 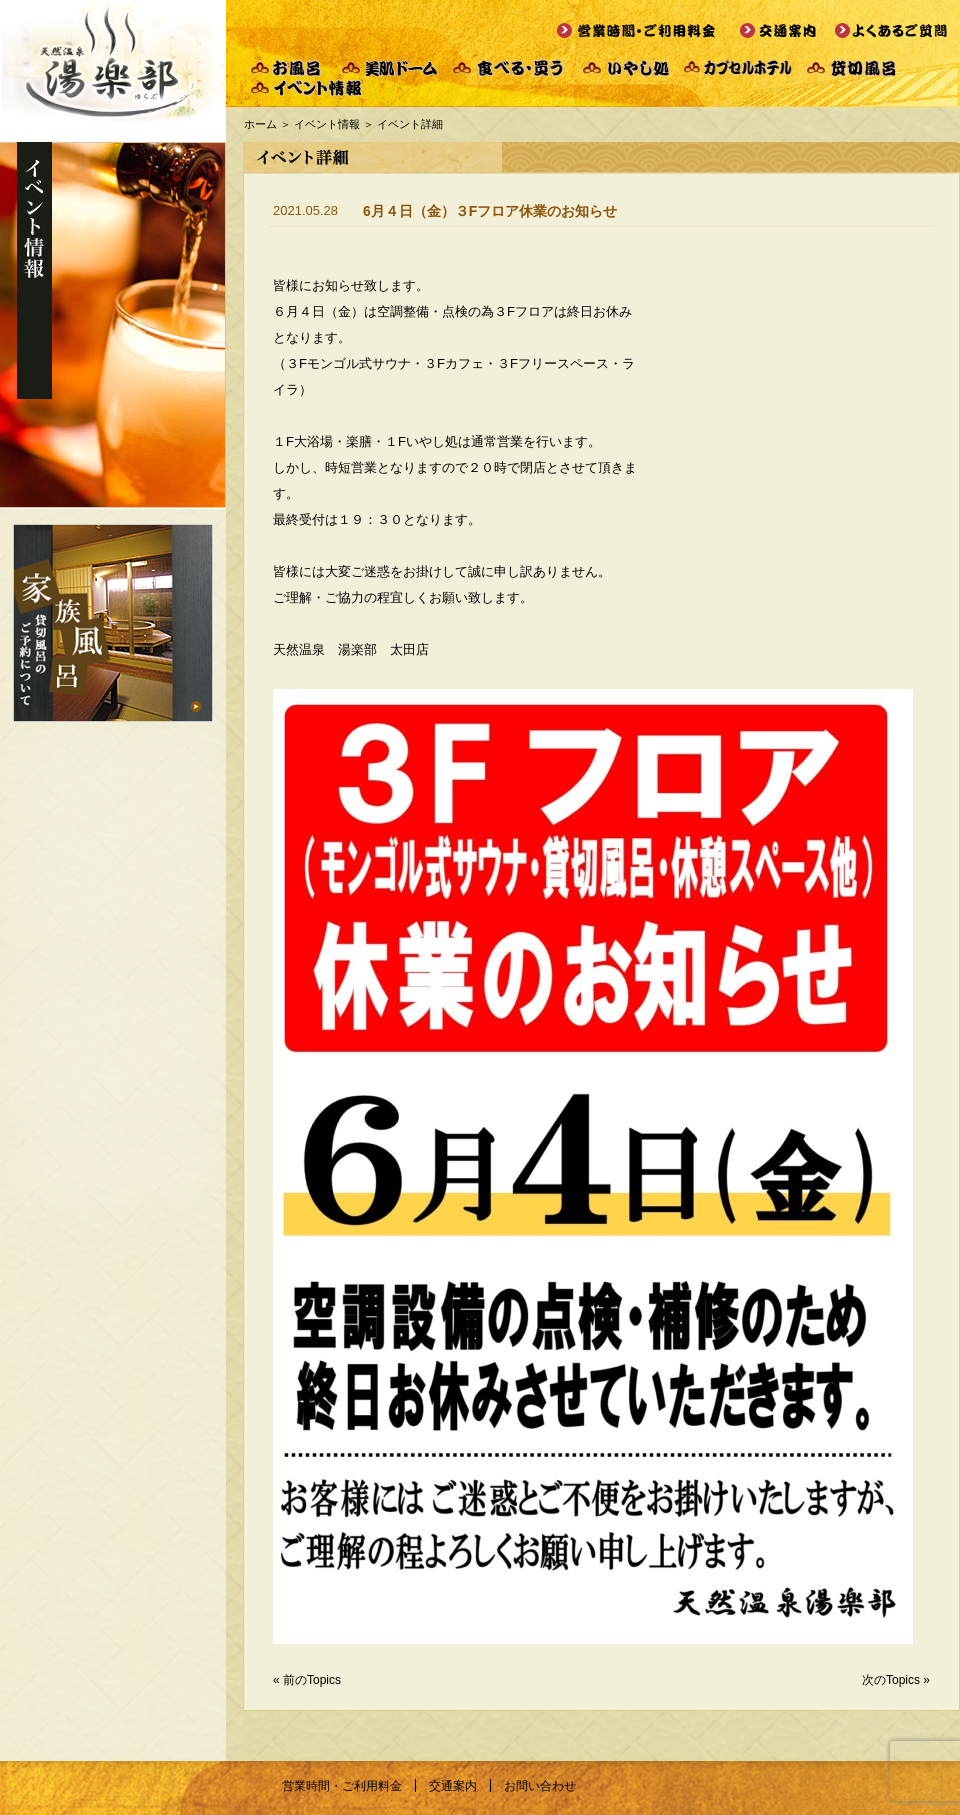 What do you see at coordinates (342, 1786) in the screenshot?
I see `営業時間・ご利用料金` at bounding box center [342, 1786].